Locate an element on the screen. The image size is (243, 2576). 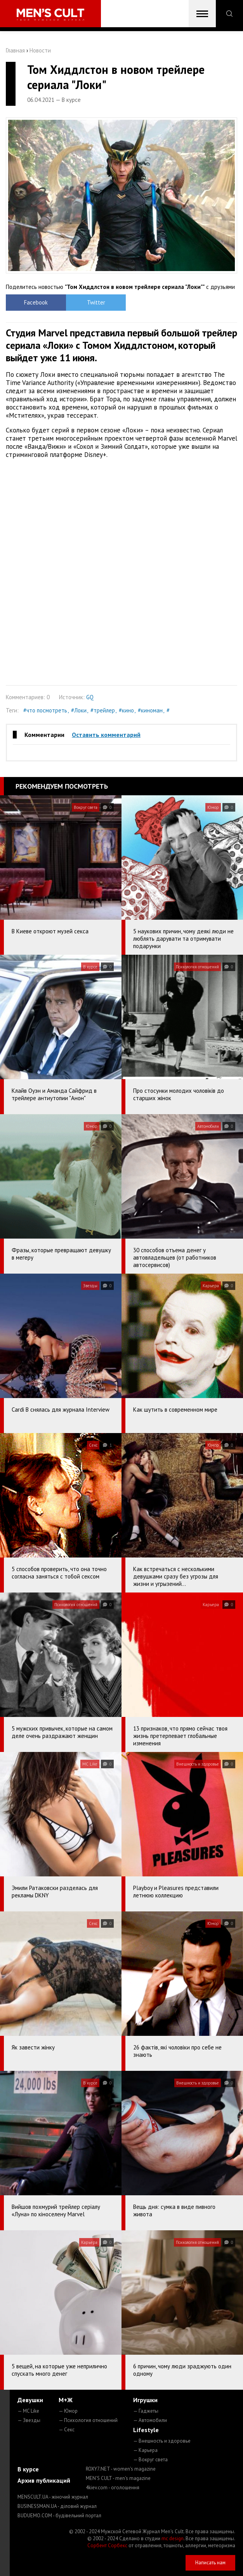
#Локи is located at coordinates (79, 710).